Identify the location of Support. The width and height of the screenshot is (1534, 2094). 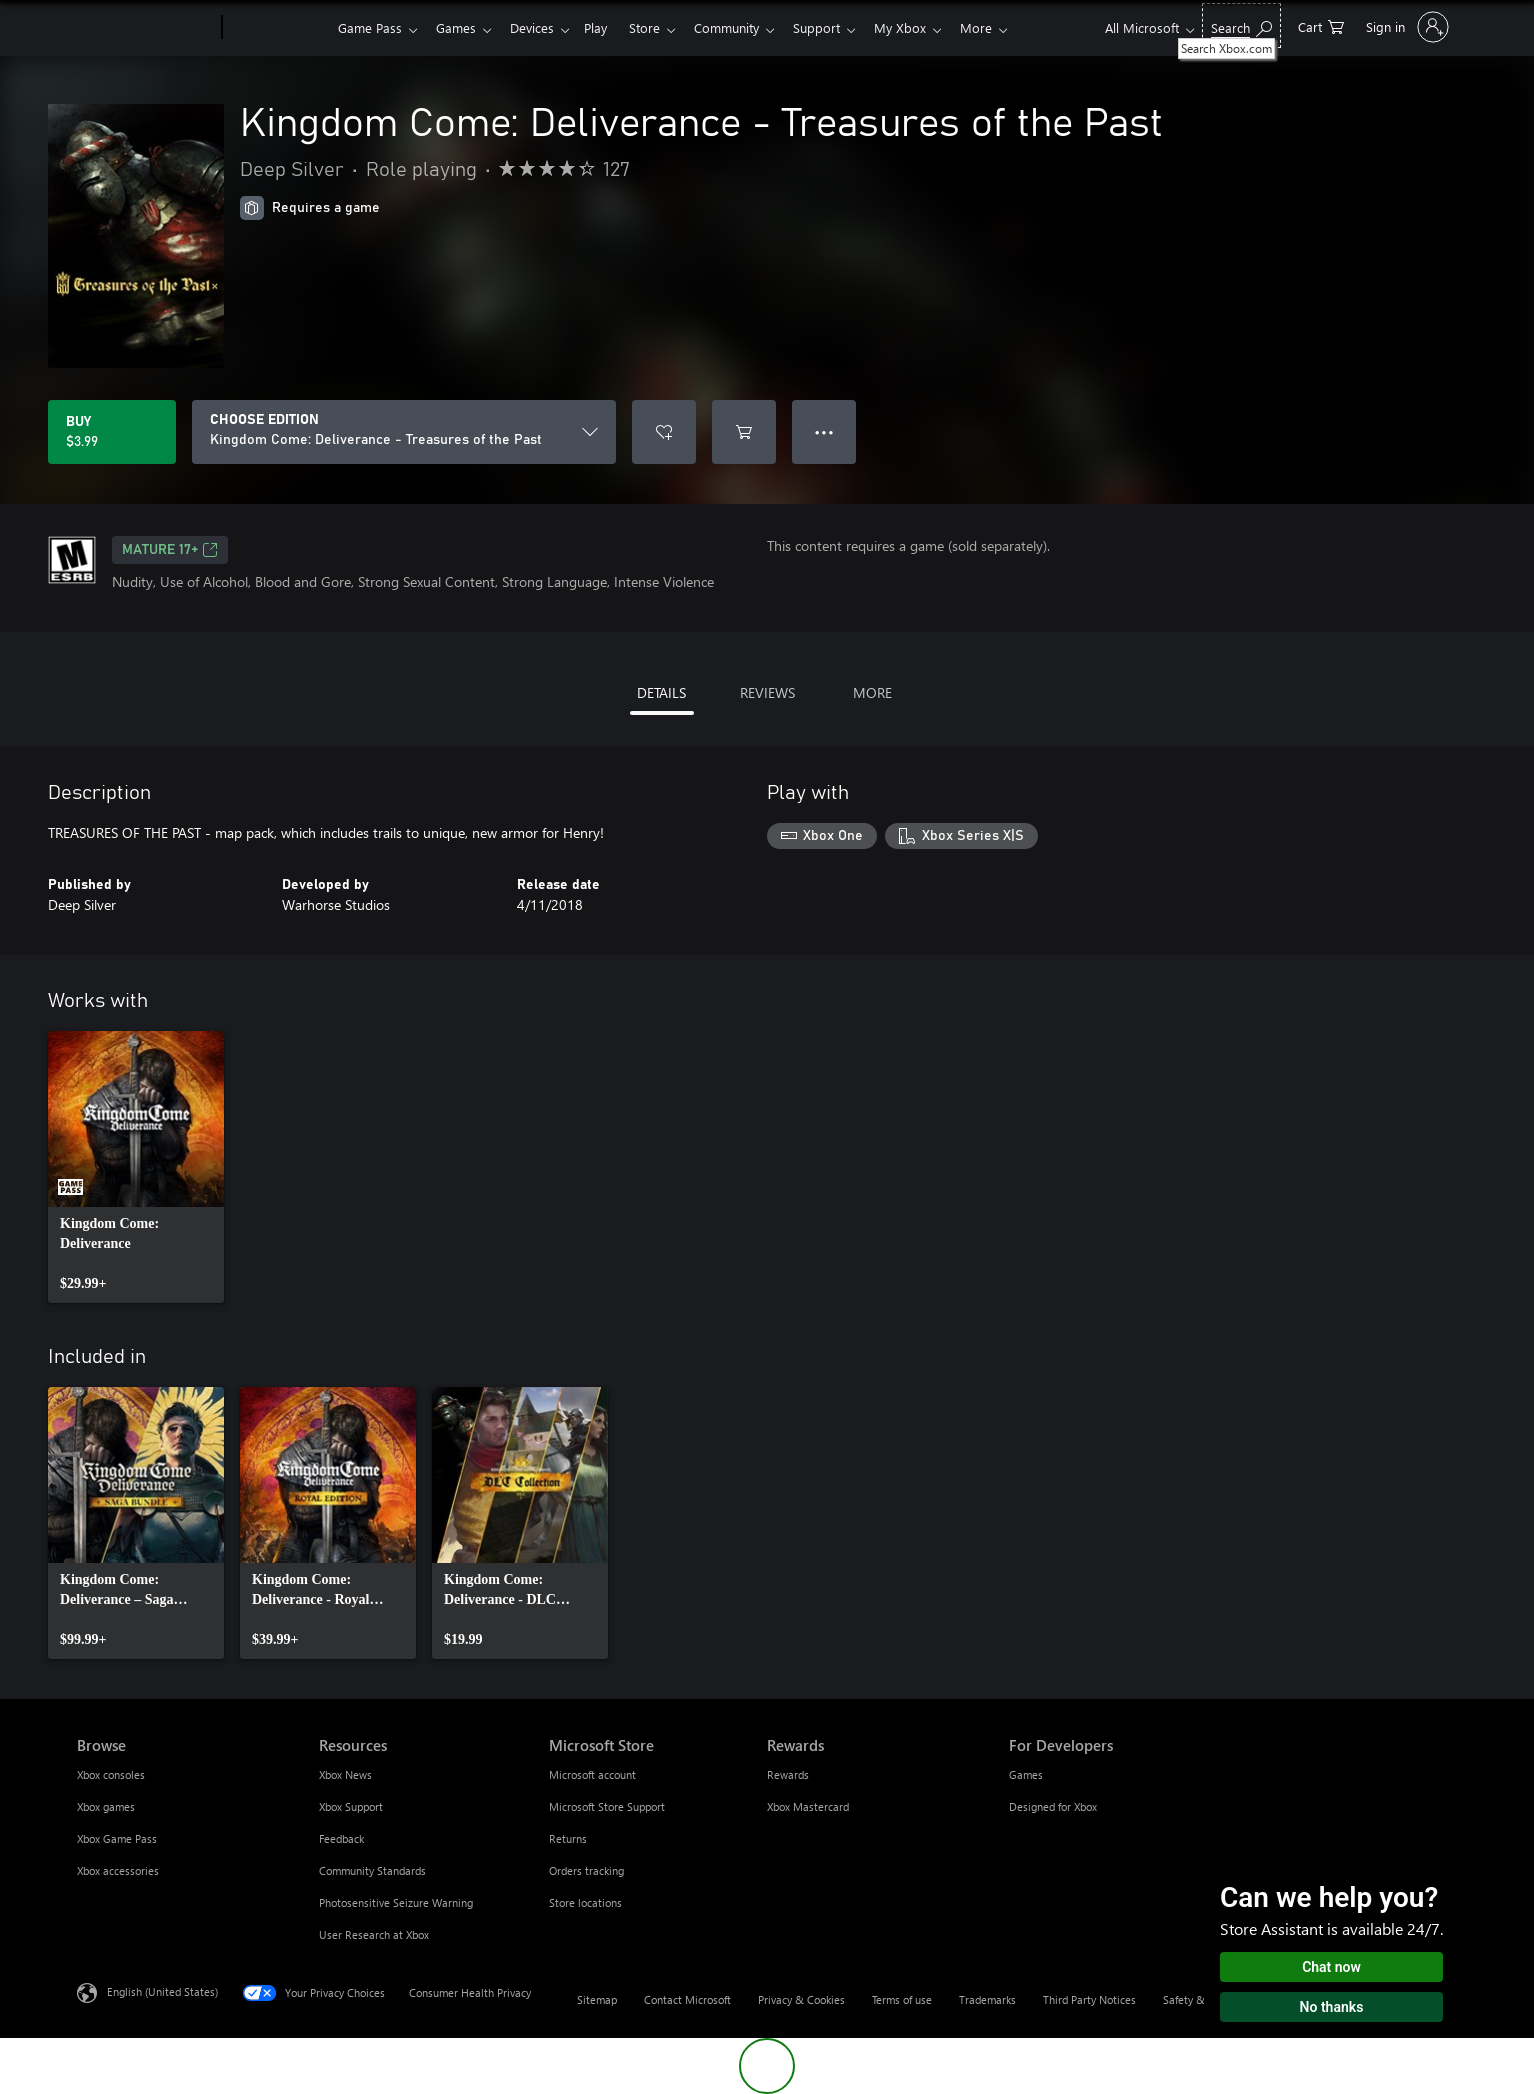
(840, 27).